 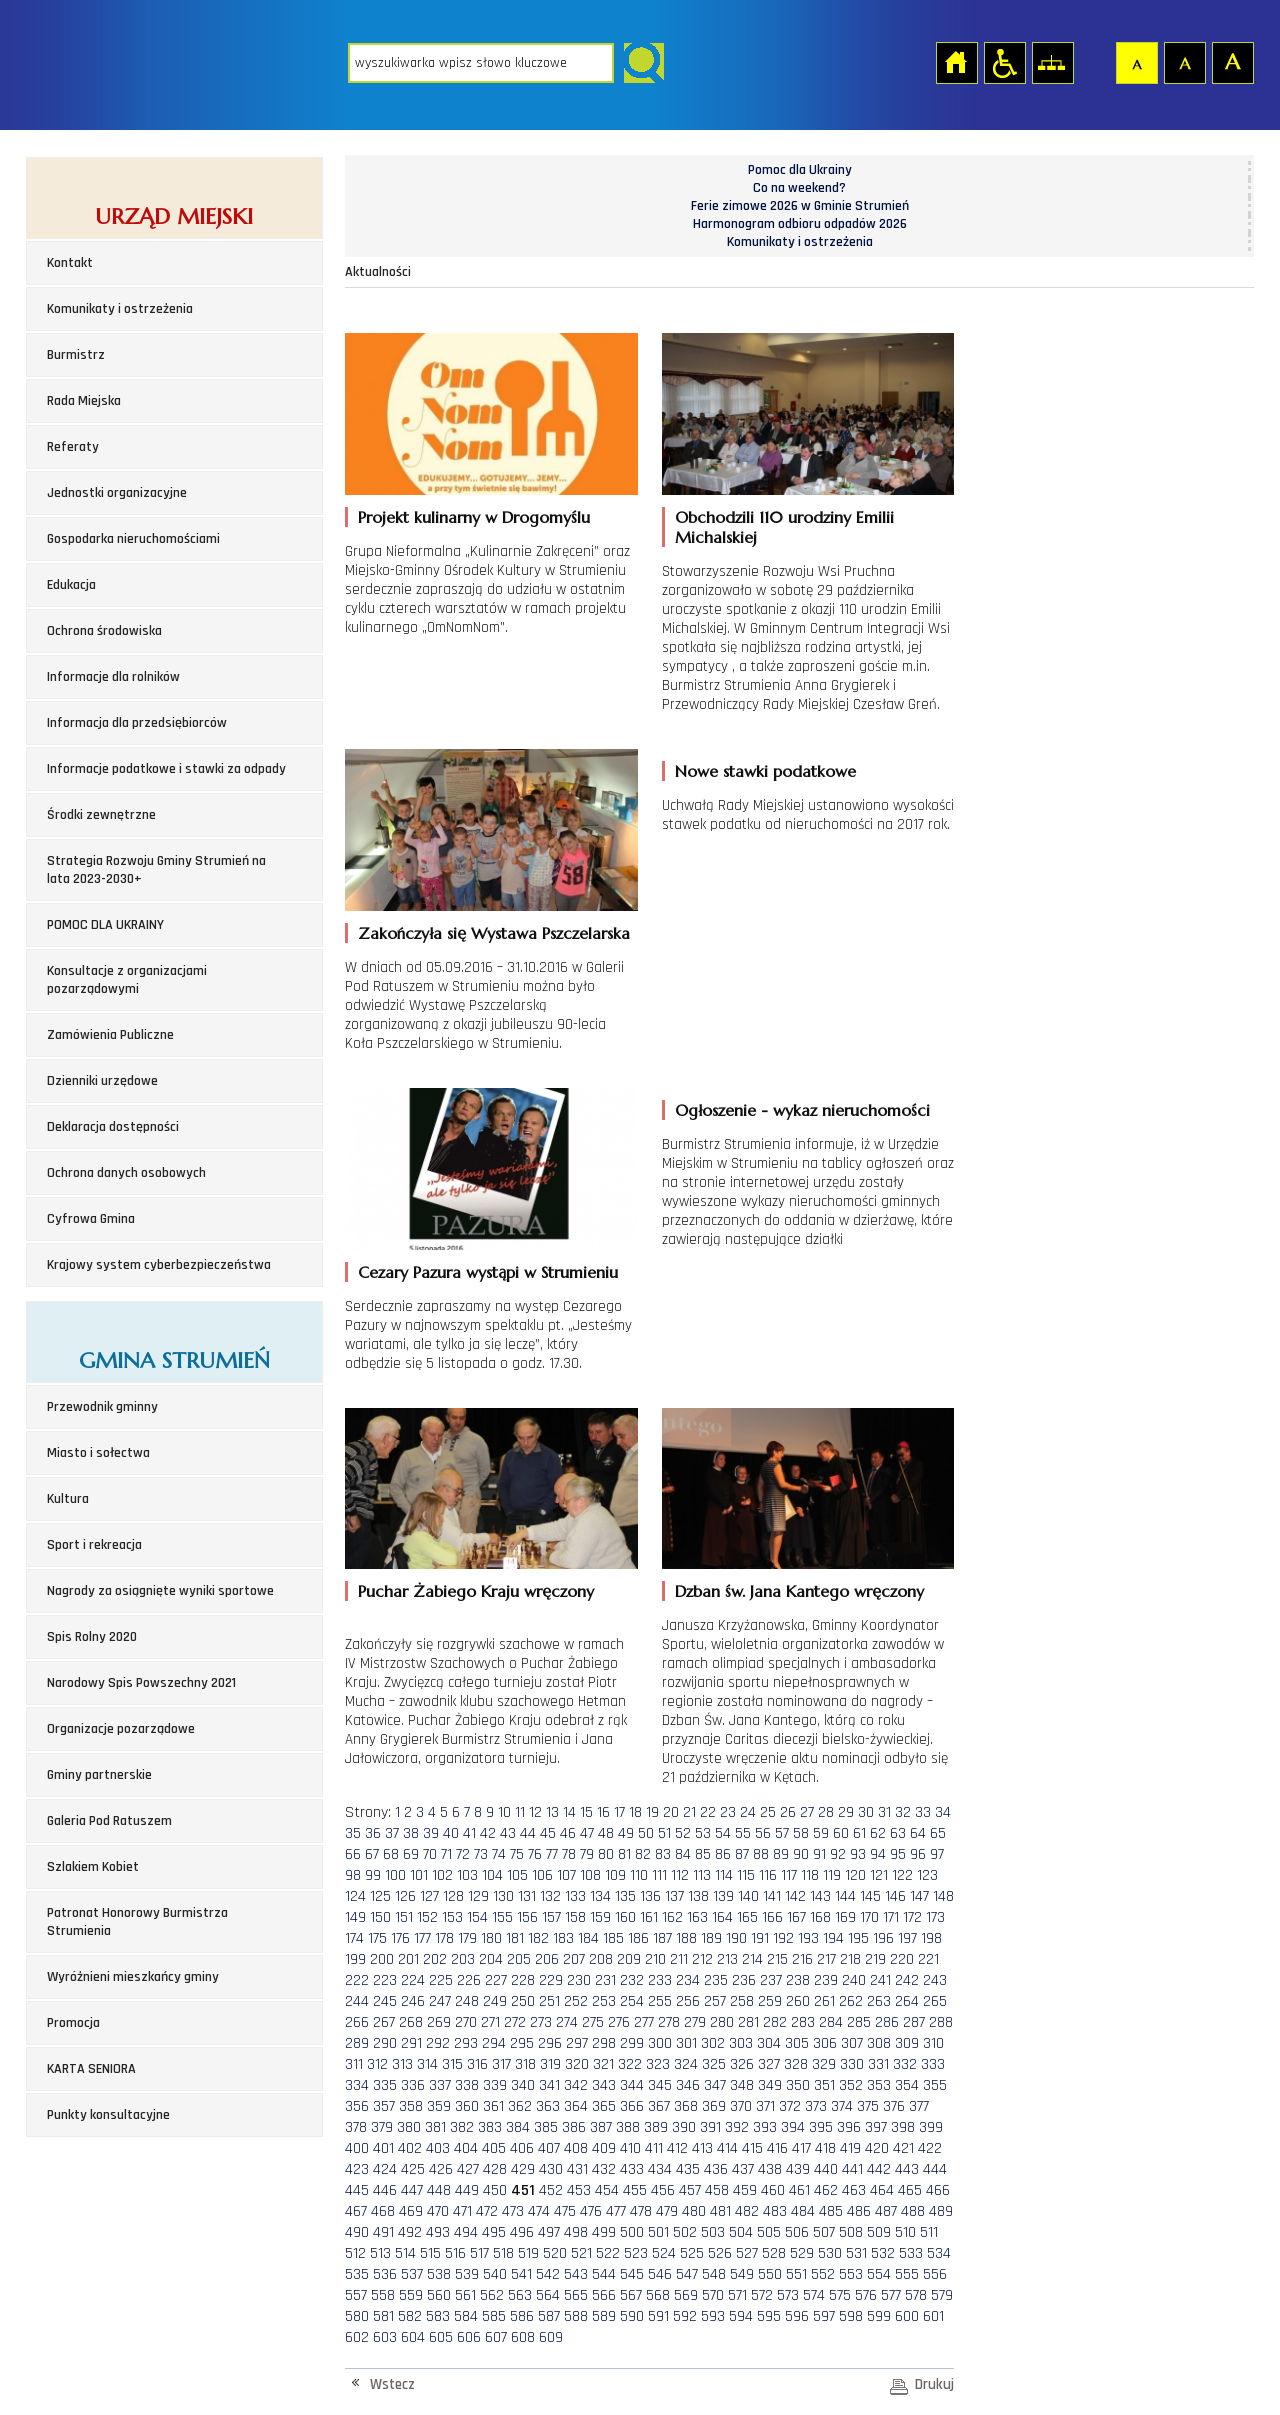 I want to click on 489, so click(x=941, y=2211).